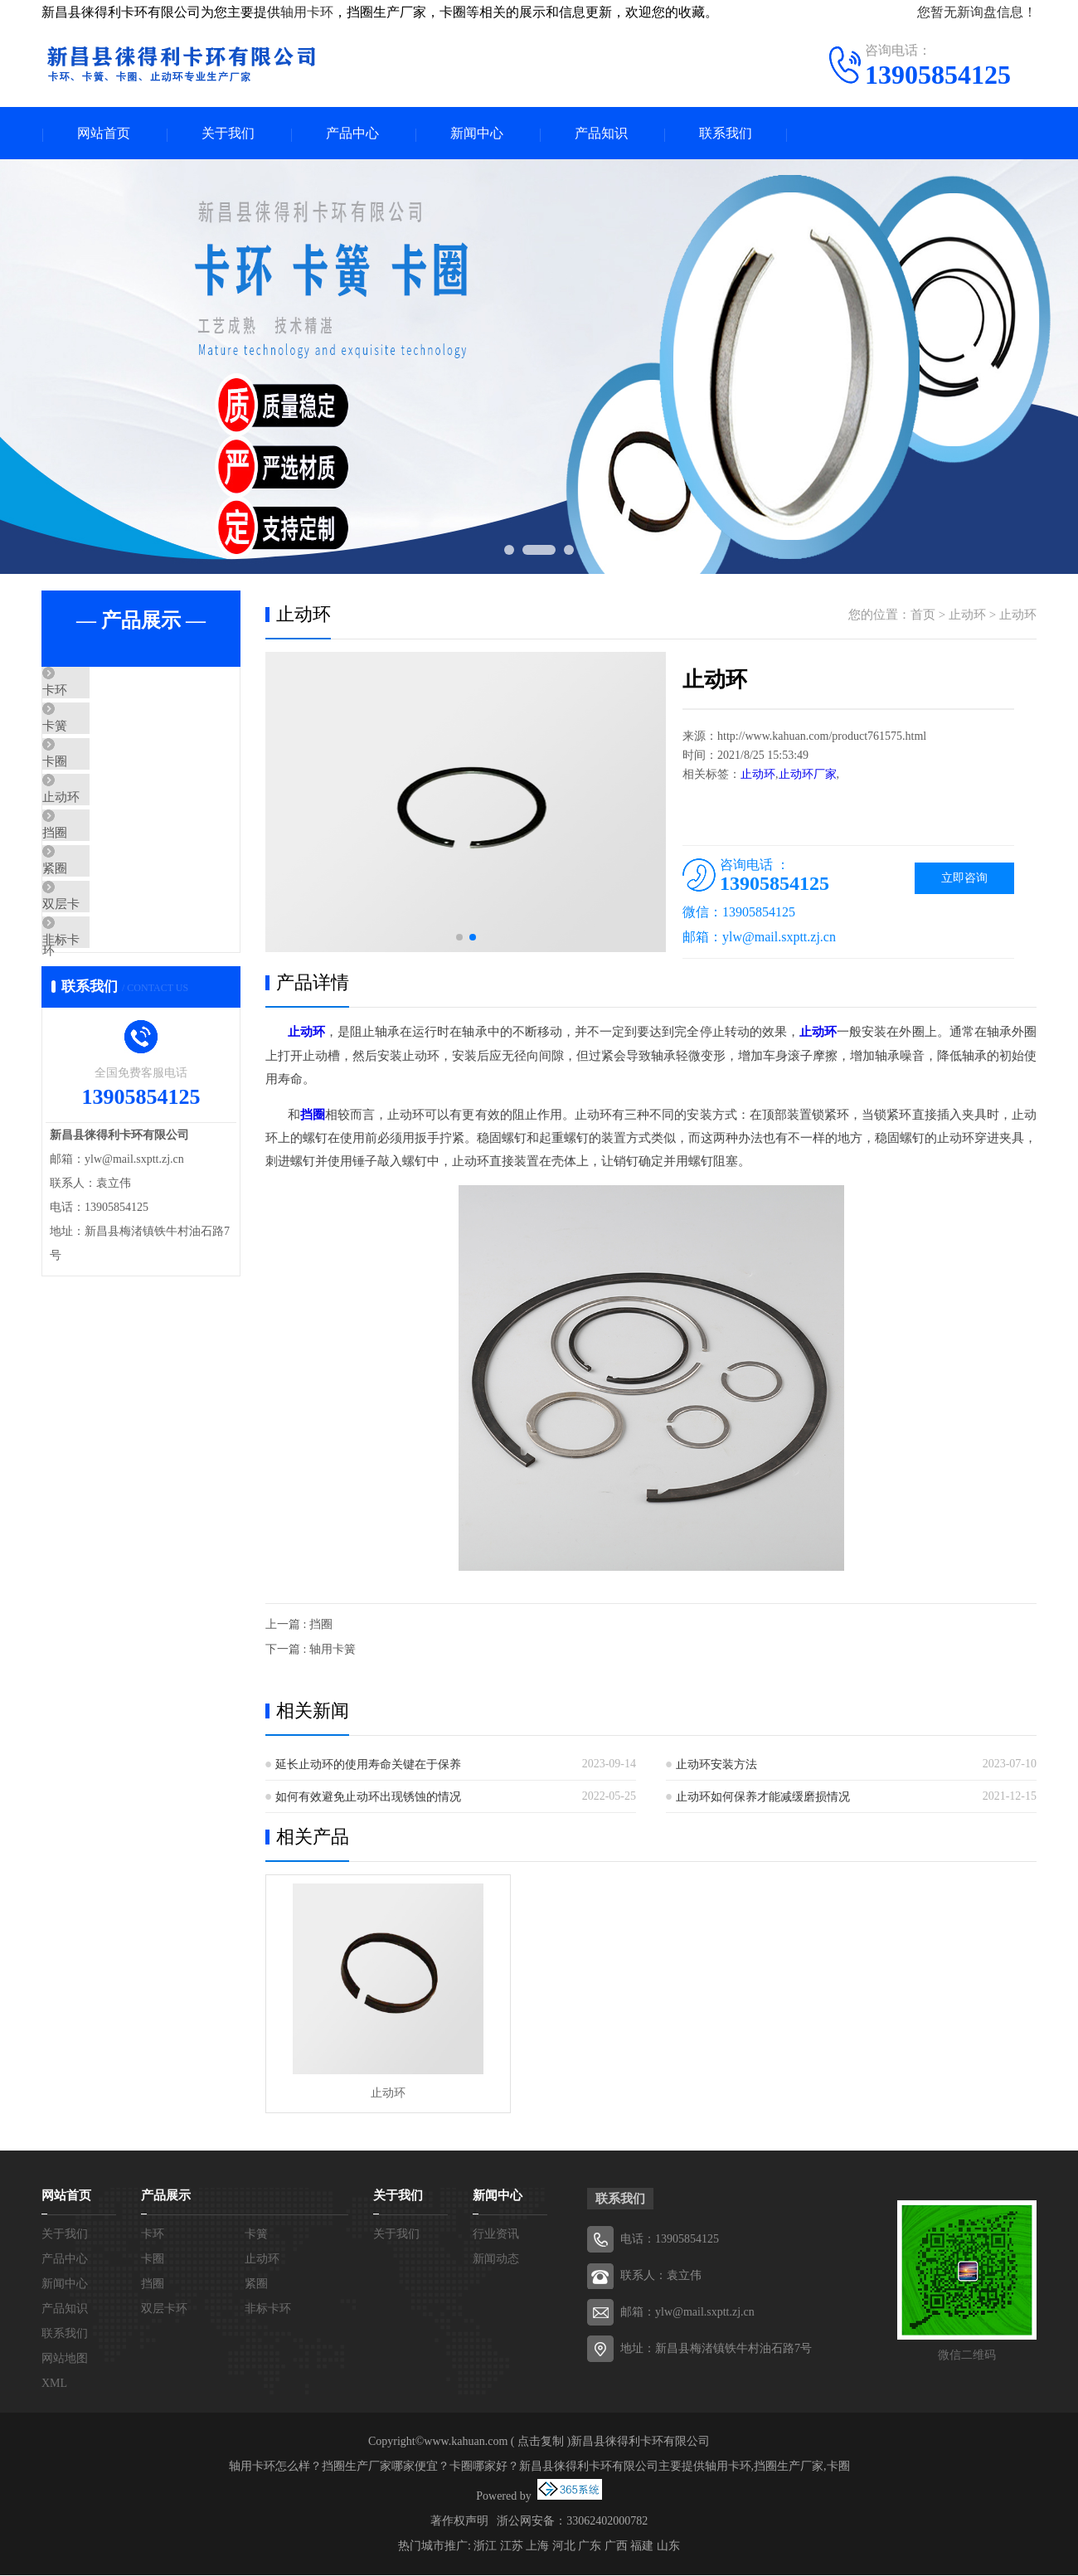 The width and height of the screenshot is (1078, 2576). Describe the element at coordinates (668, 2546) in the screenshot. I see `山东` at that location.